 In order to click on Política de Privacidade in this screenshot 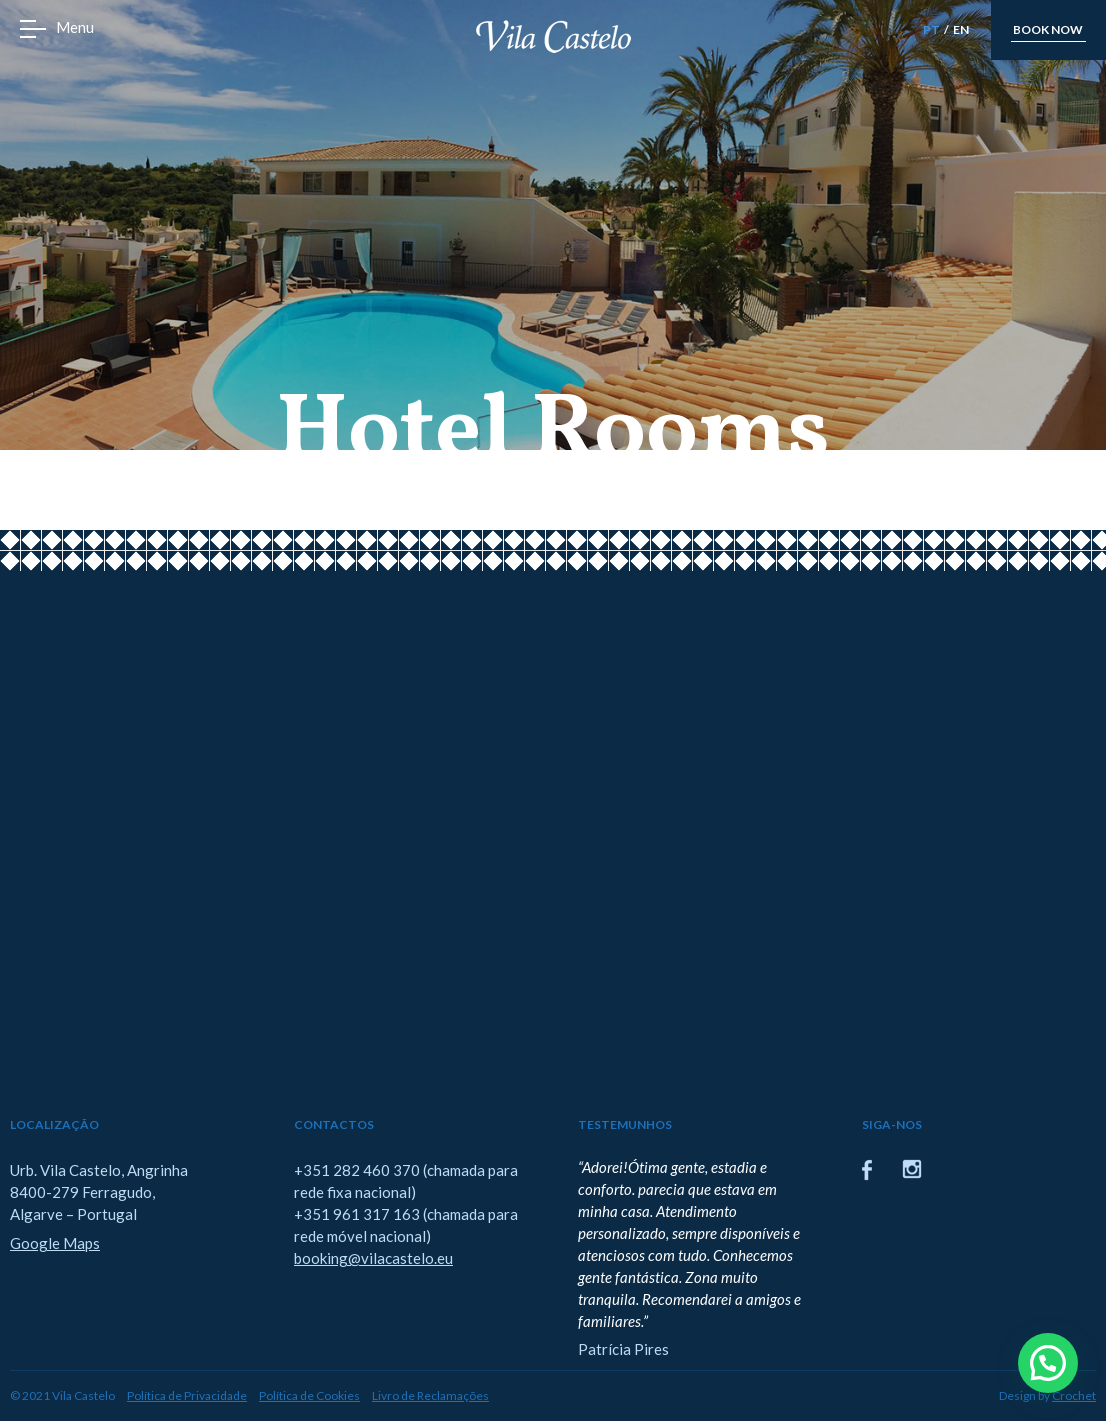, I will do `click(187, 1395)`.